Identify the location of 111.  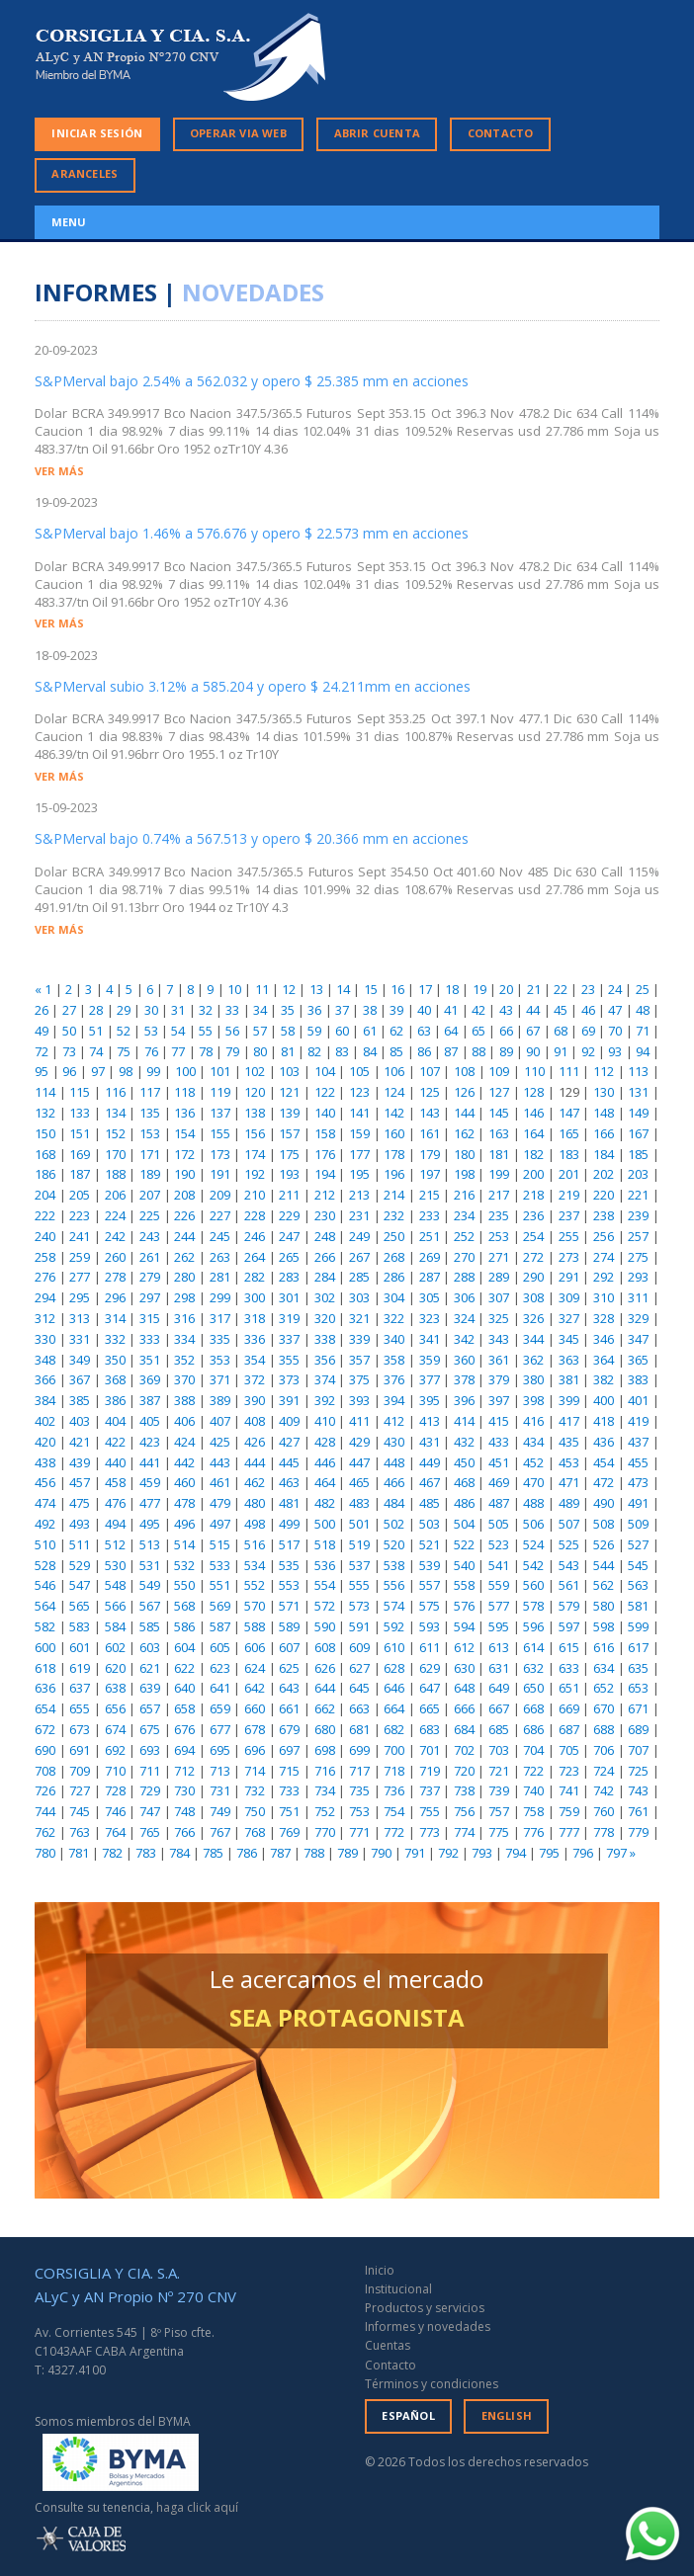
(569, 1071).